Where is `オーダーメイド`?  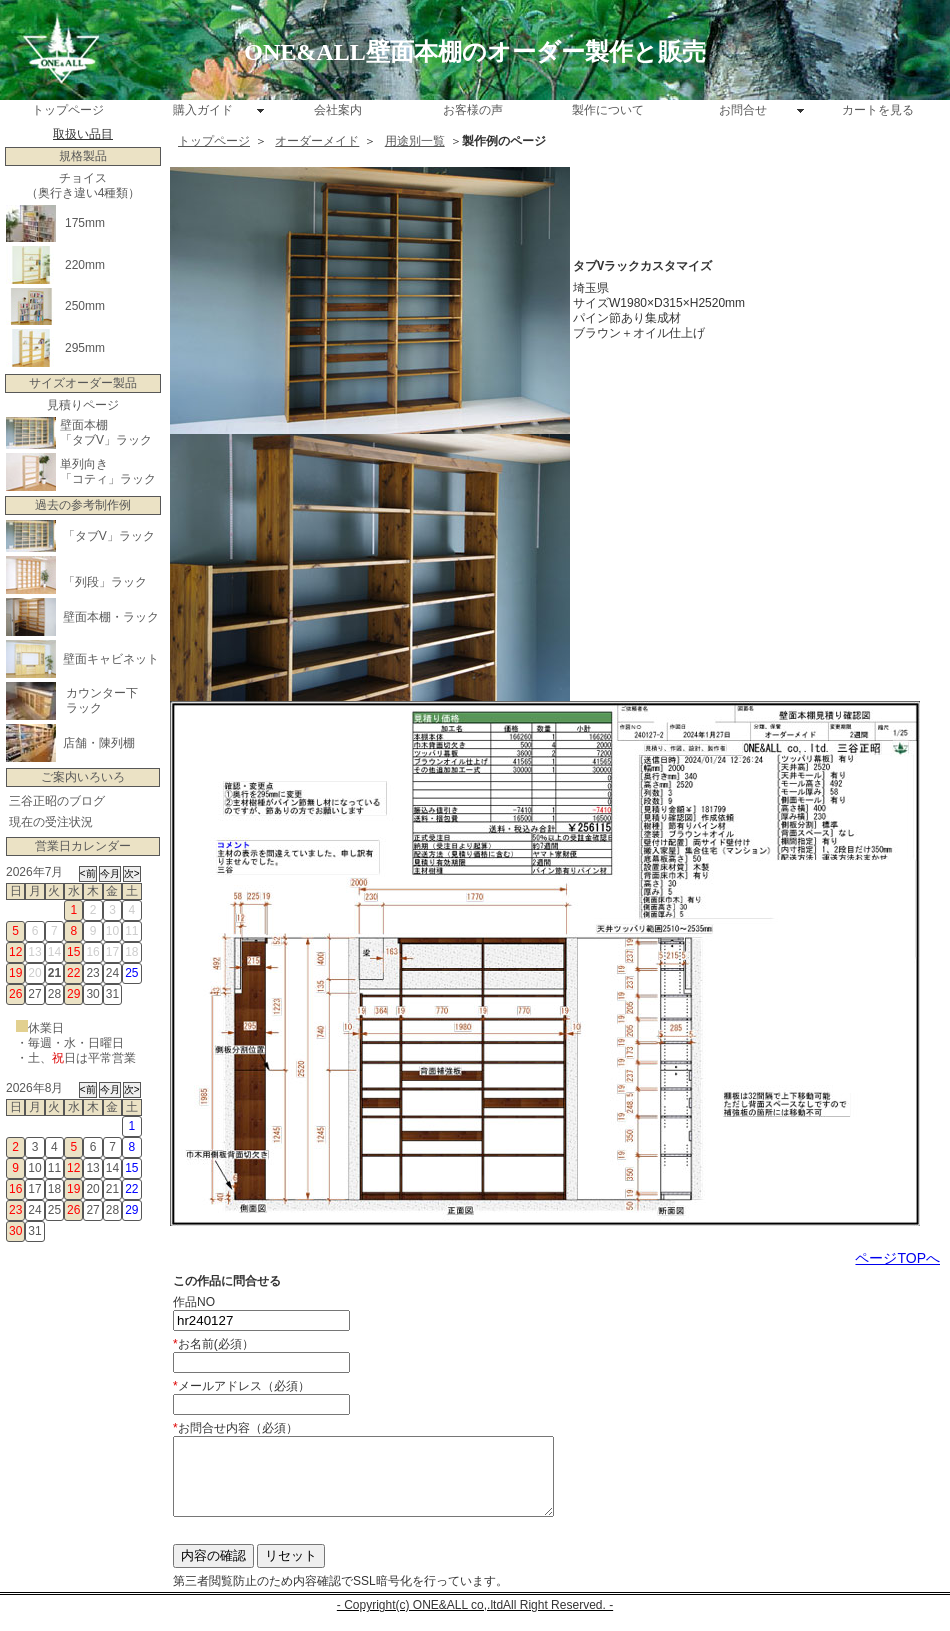 オーダーメイド is located at coordinates (317, 141).